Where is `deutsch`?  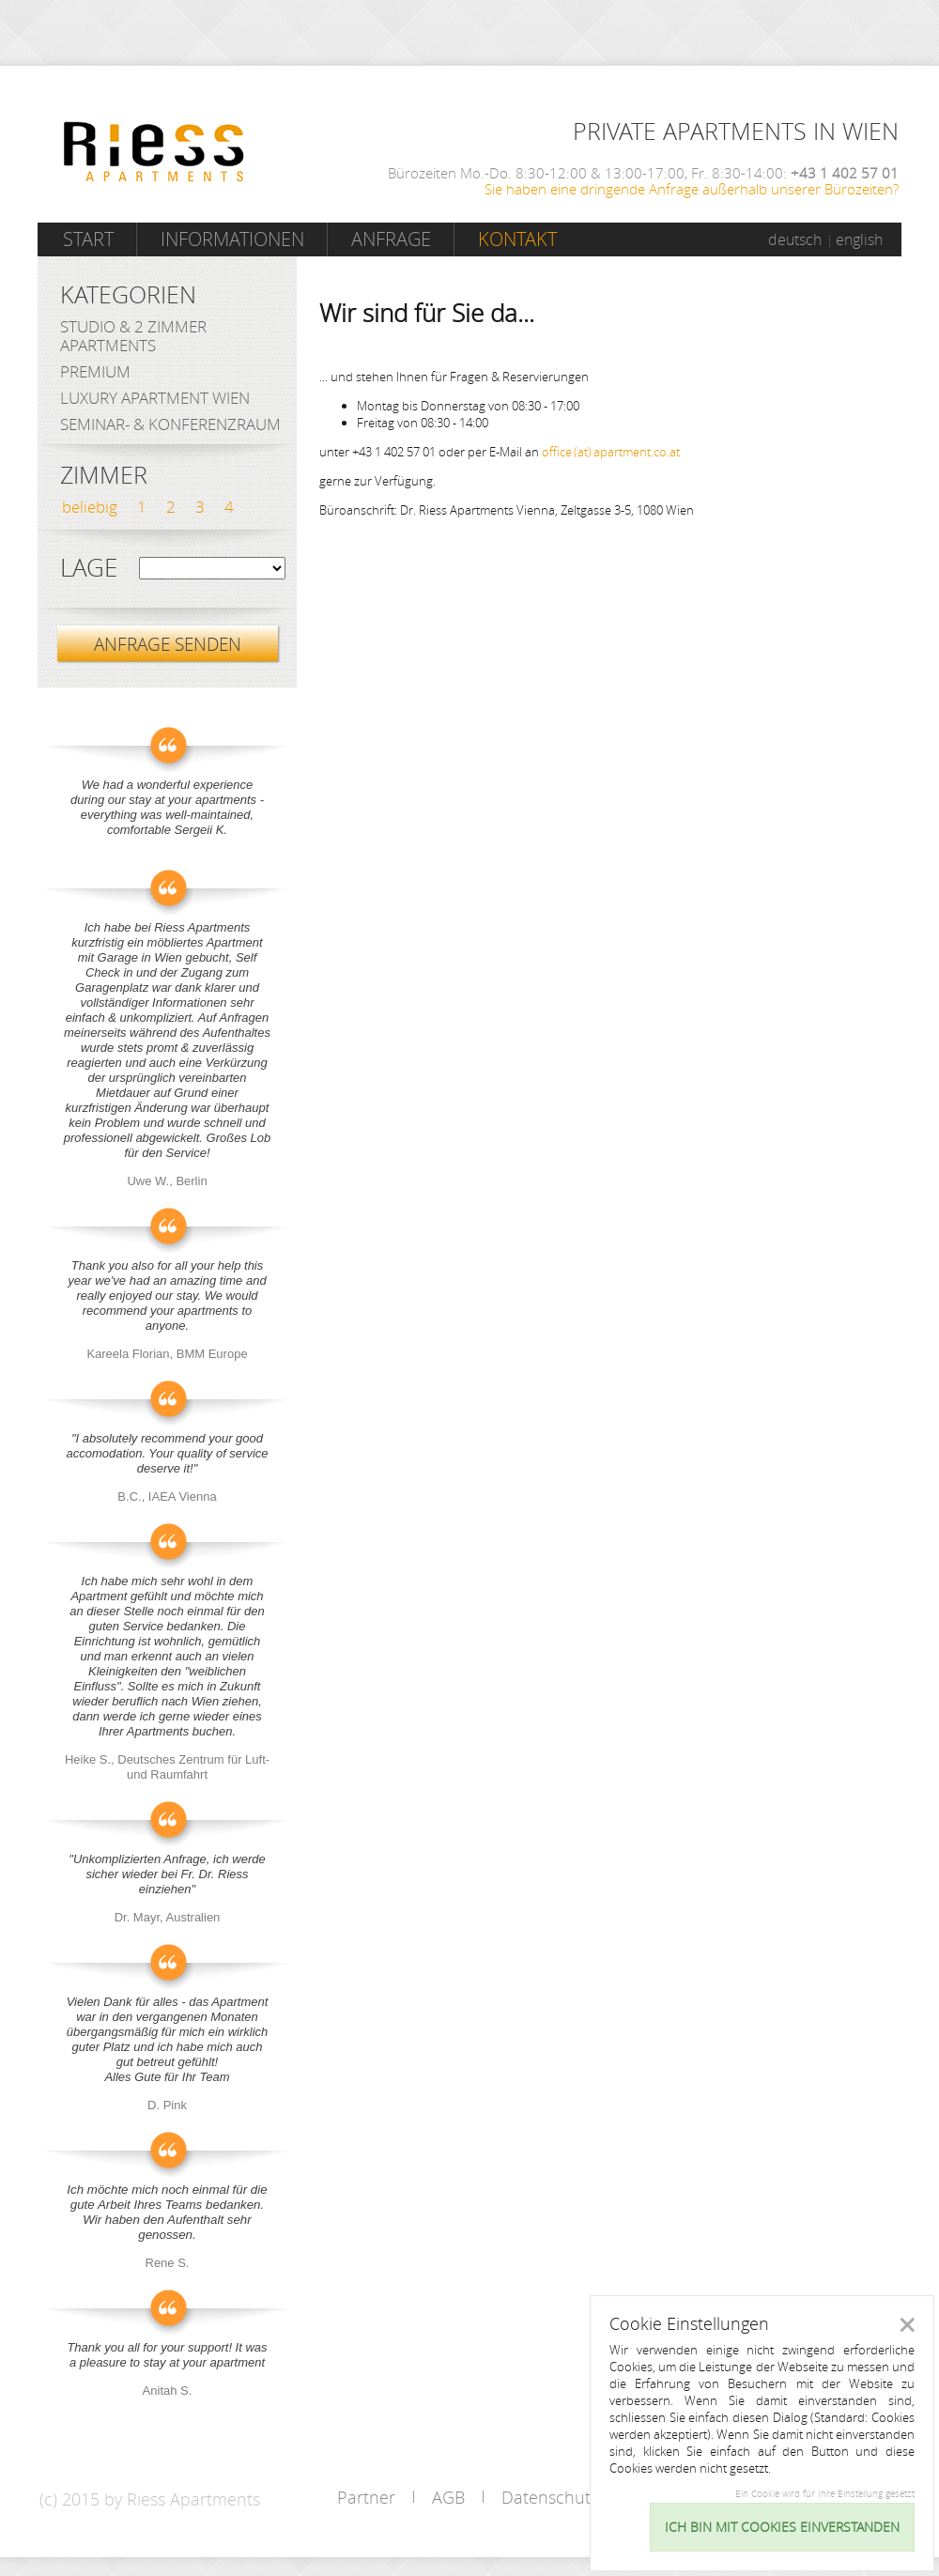
deutsch is located at coordinates (795, 239).